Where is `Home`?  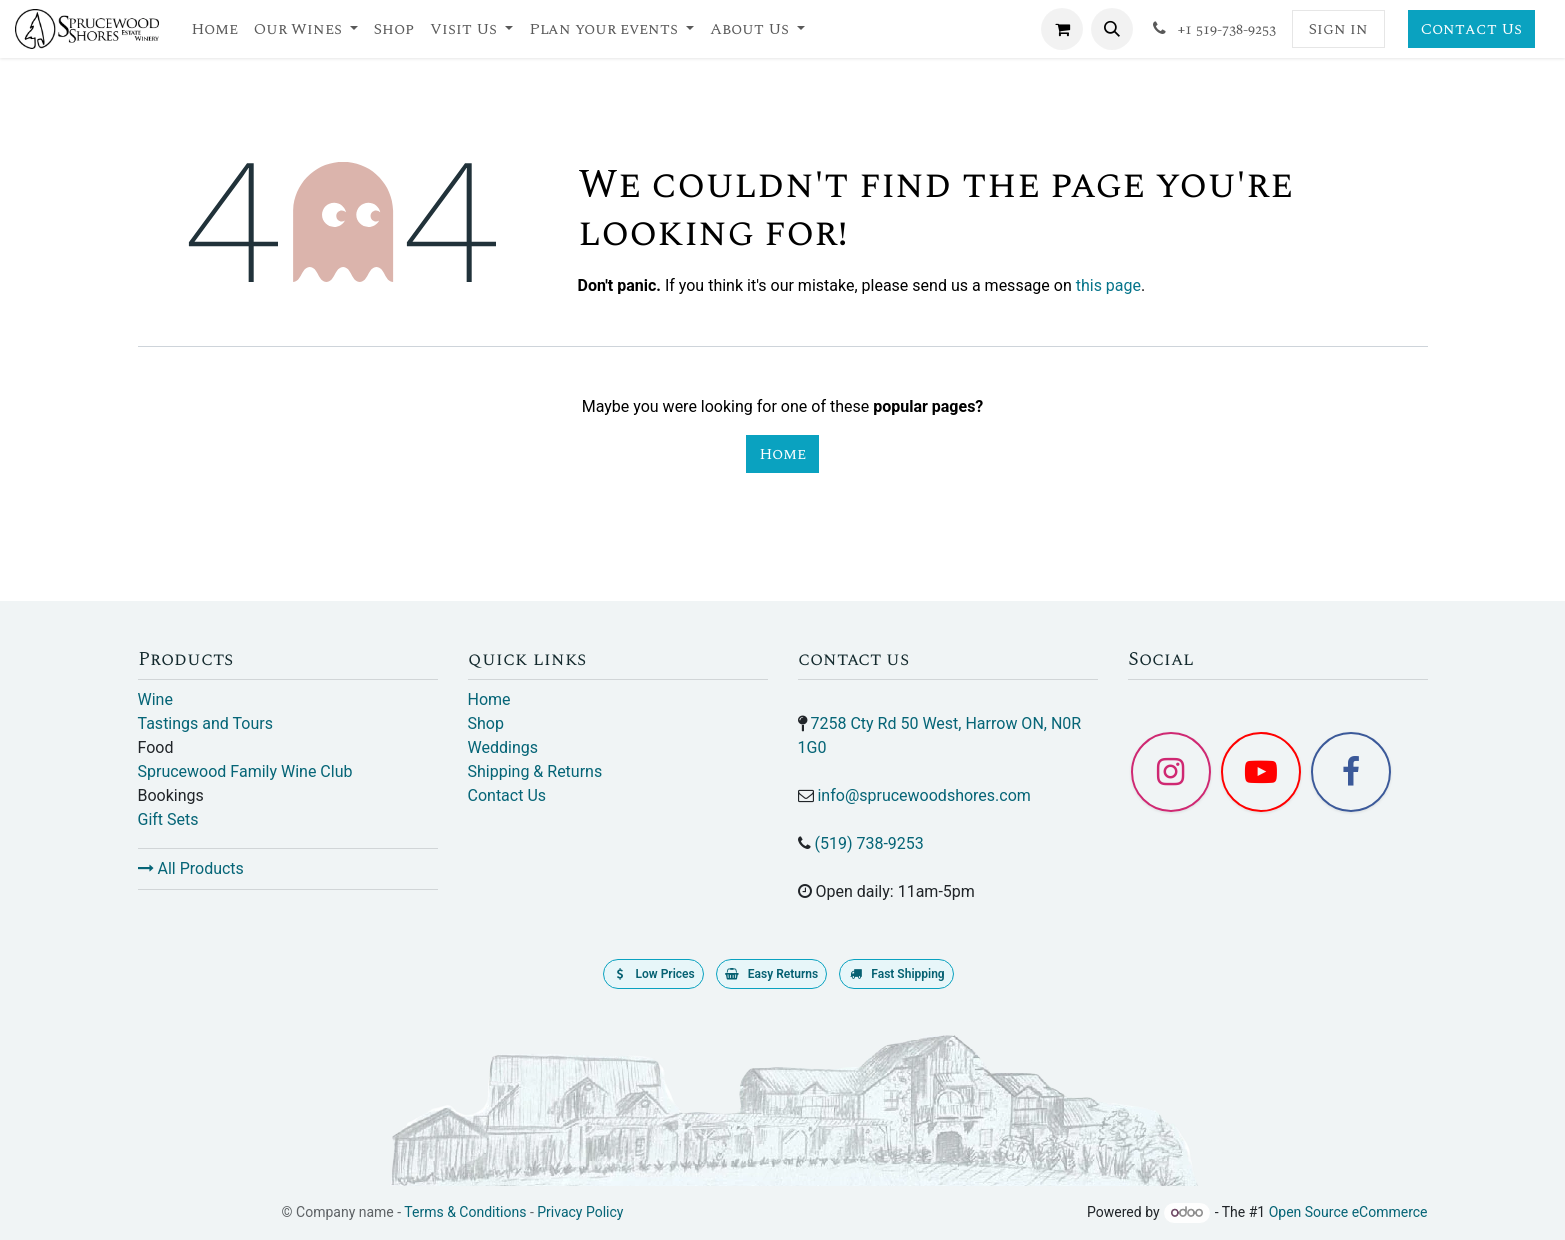 Home is located at coordinates (782, 454).